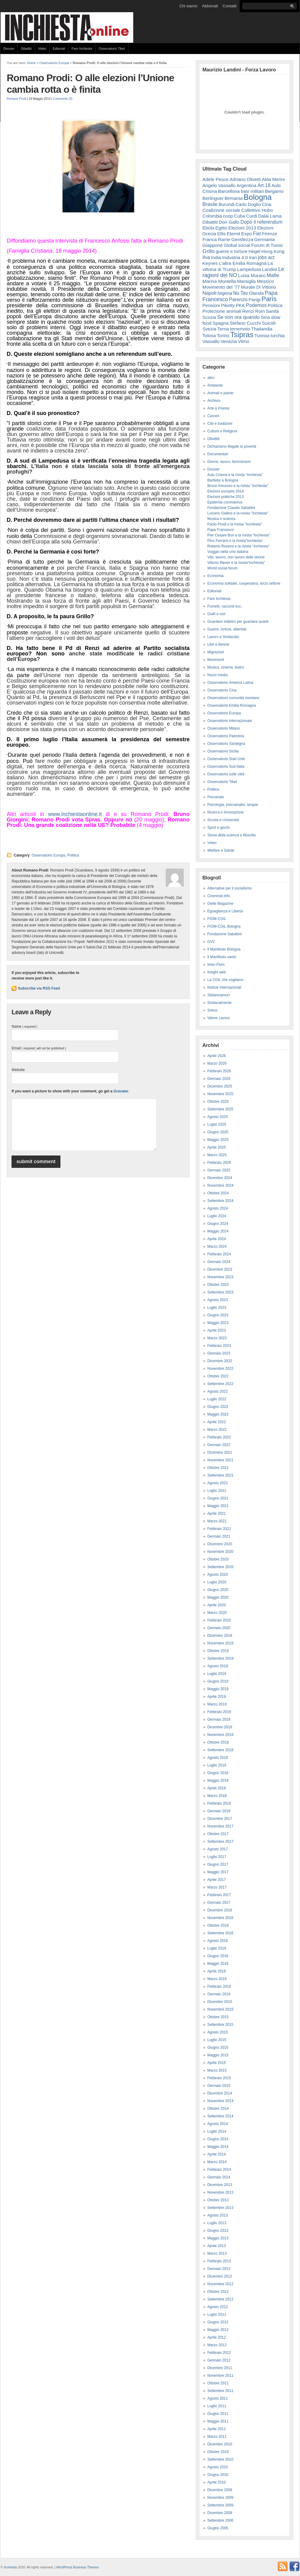 This screenshot has height=2576, width=300. I want to click on Settembre 2020, so click(220, 1567).